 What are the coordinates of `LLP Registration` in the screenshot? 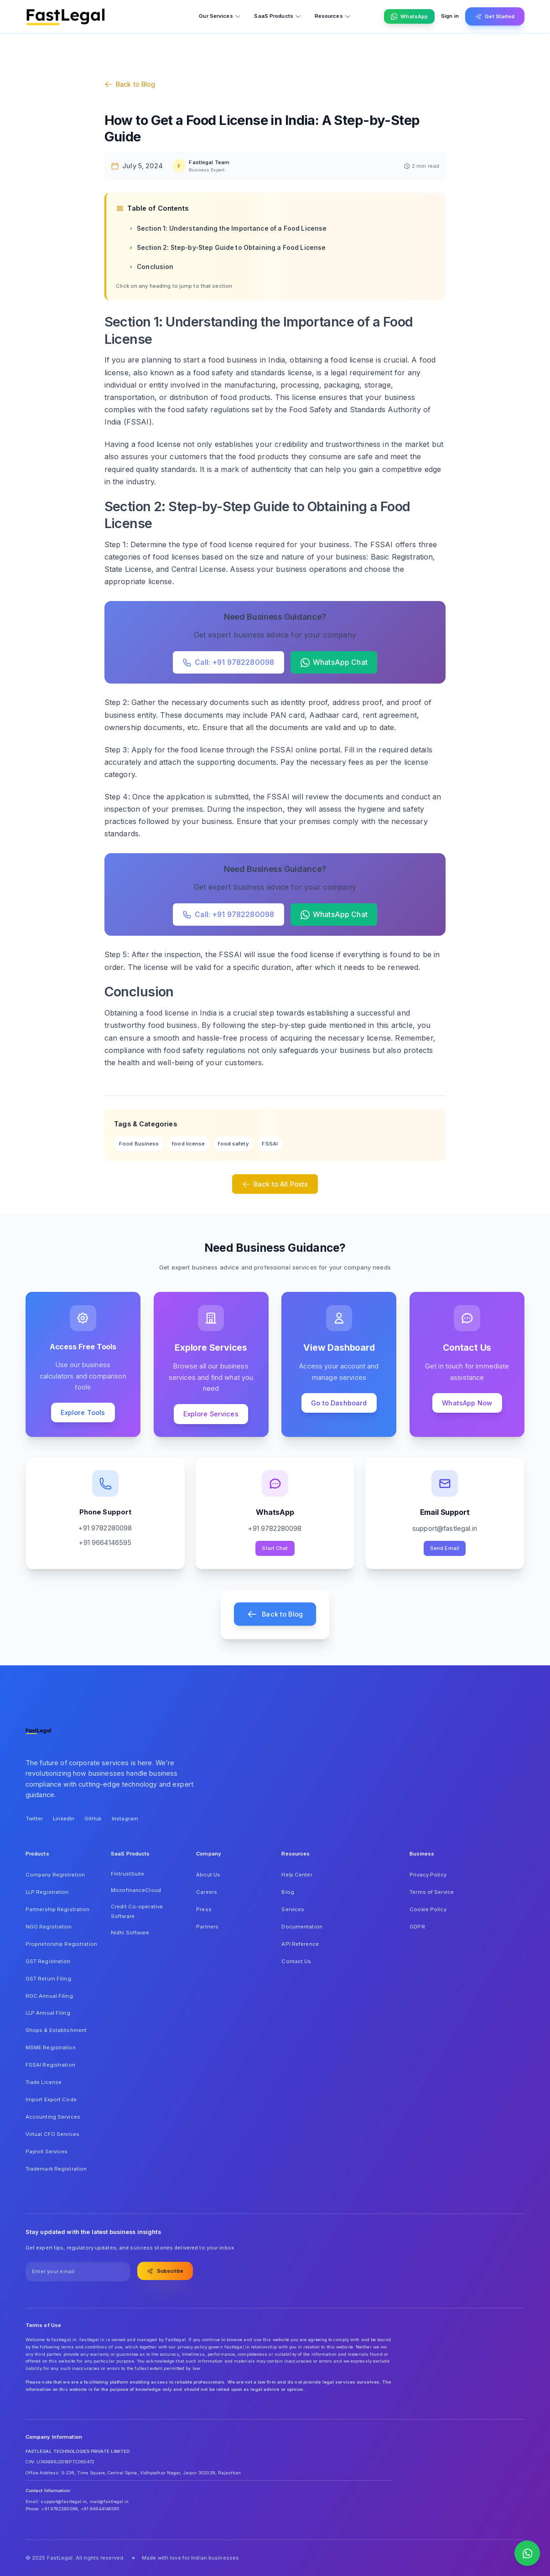 It's located at (47, 1892).